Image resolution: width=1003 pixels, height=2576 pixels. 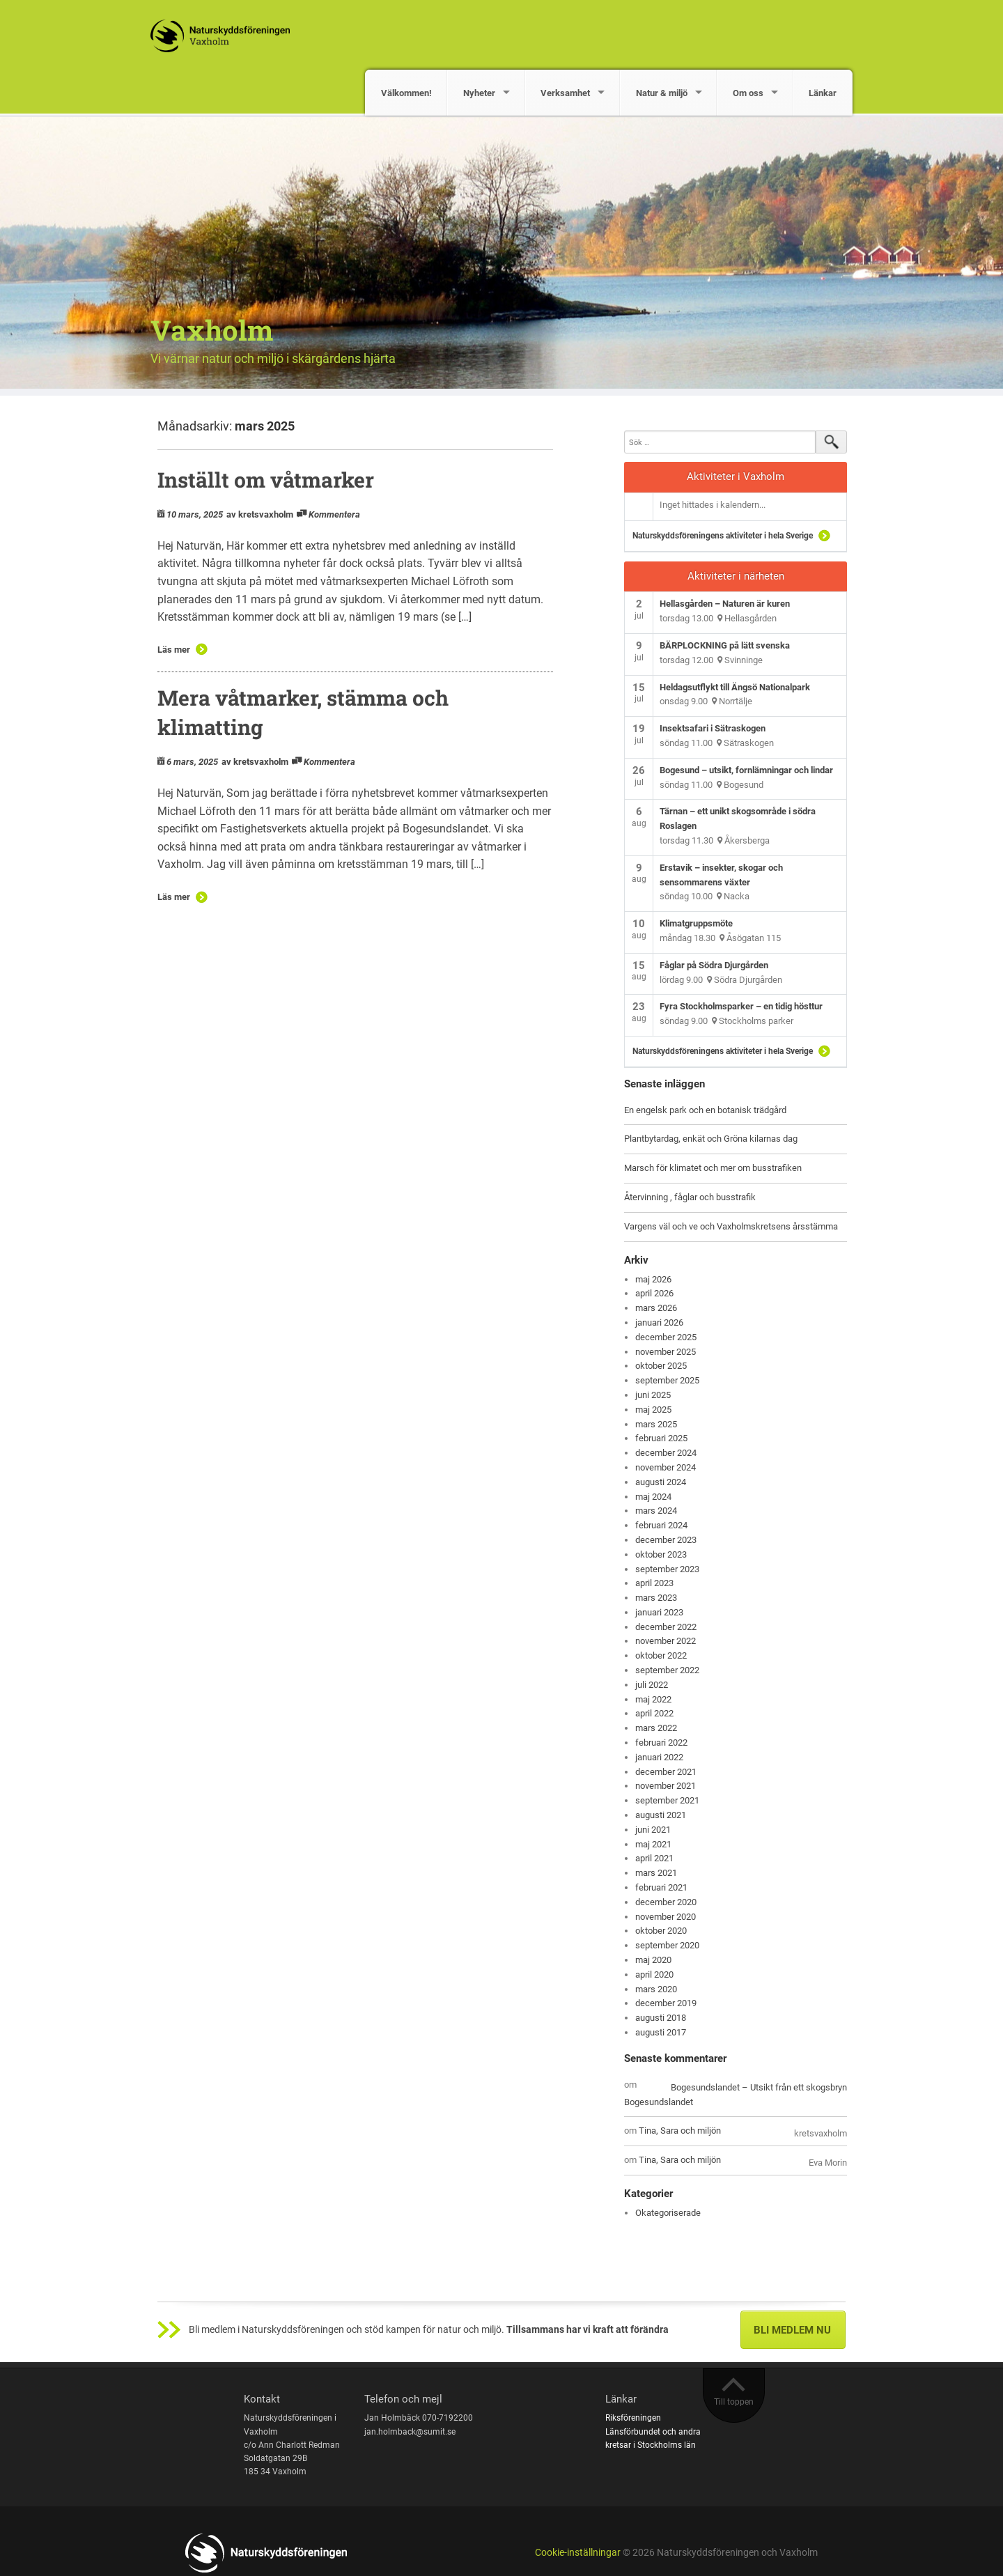 What do you see at coordinates (705, 1110) in the screenshot?
I see `En engelsk park och en botanisk trädgård` at bounding box center [705, 1110].